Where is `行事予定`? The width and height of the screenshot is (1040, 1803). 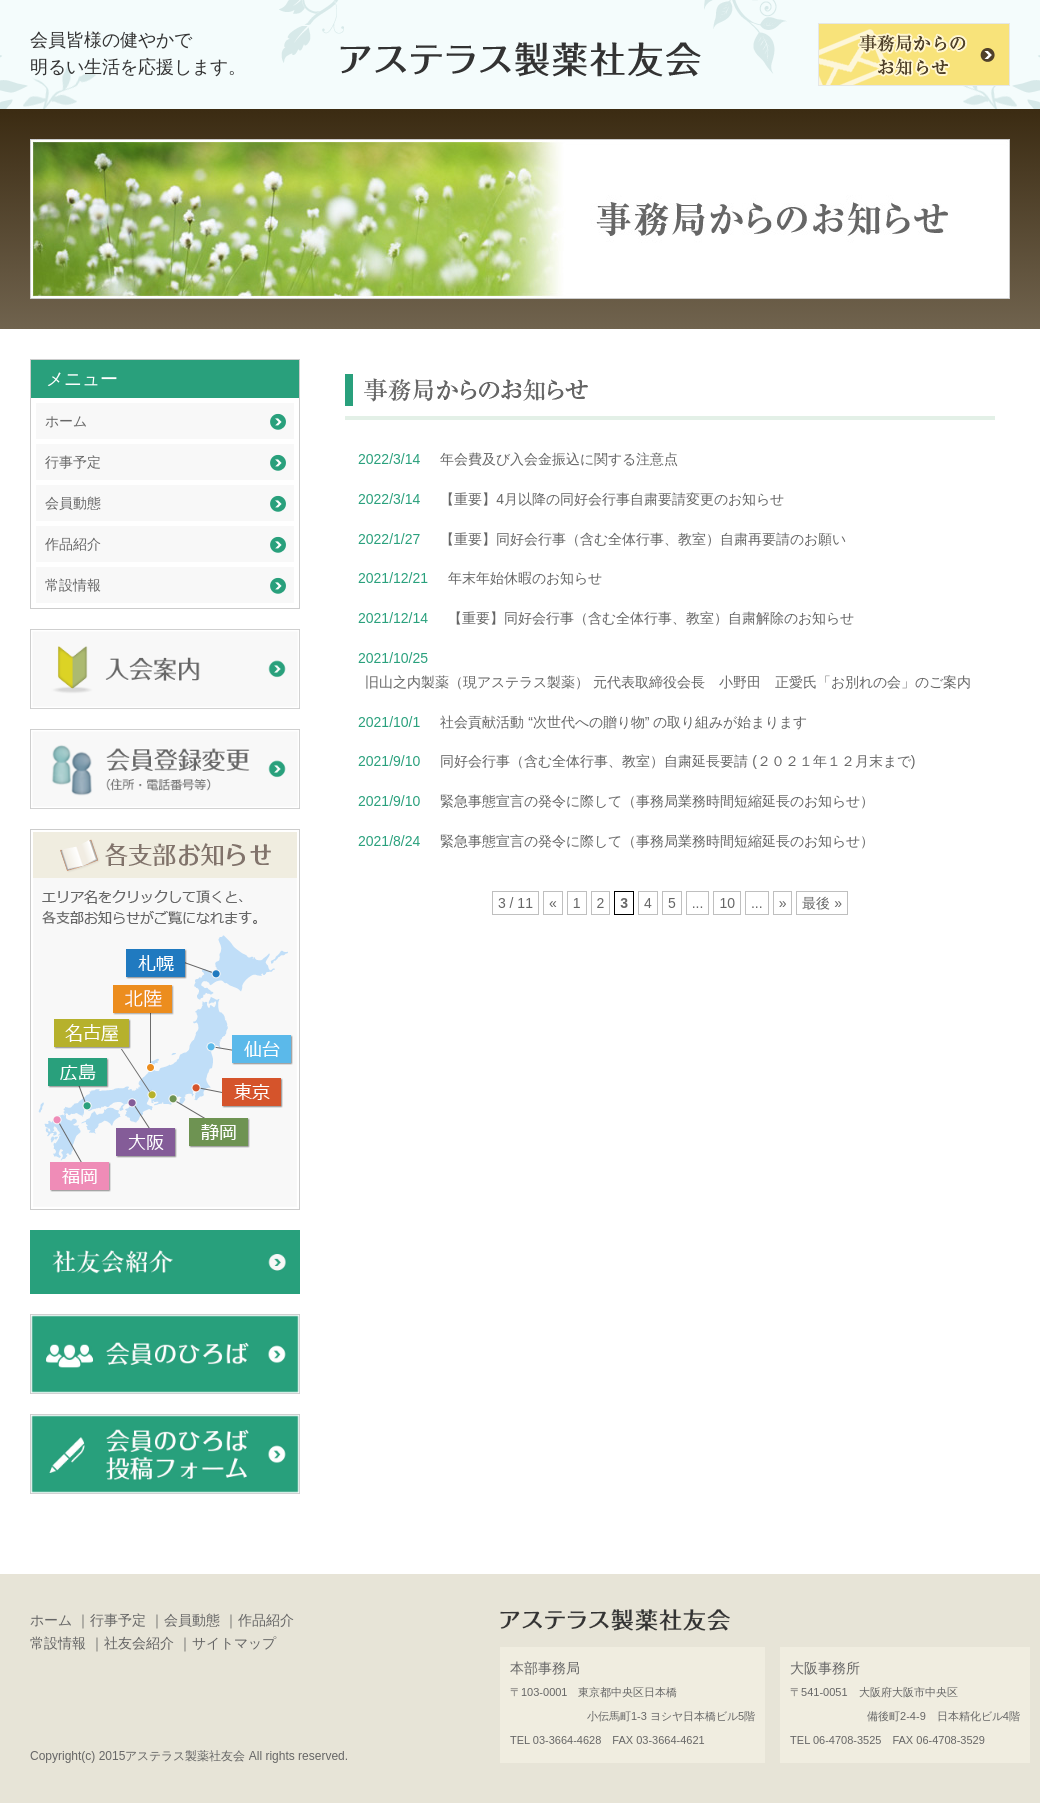
行事予定 is located at coordinates (73, 462).